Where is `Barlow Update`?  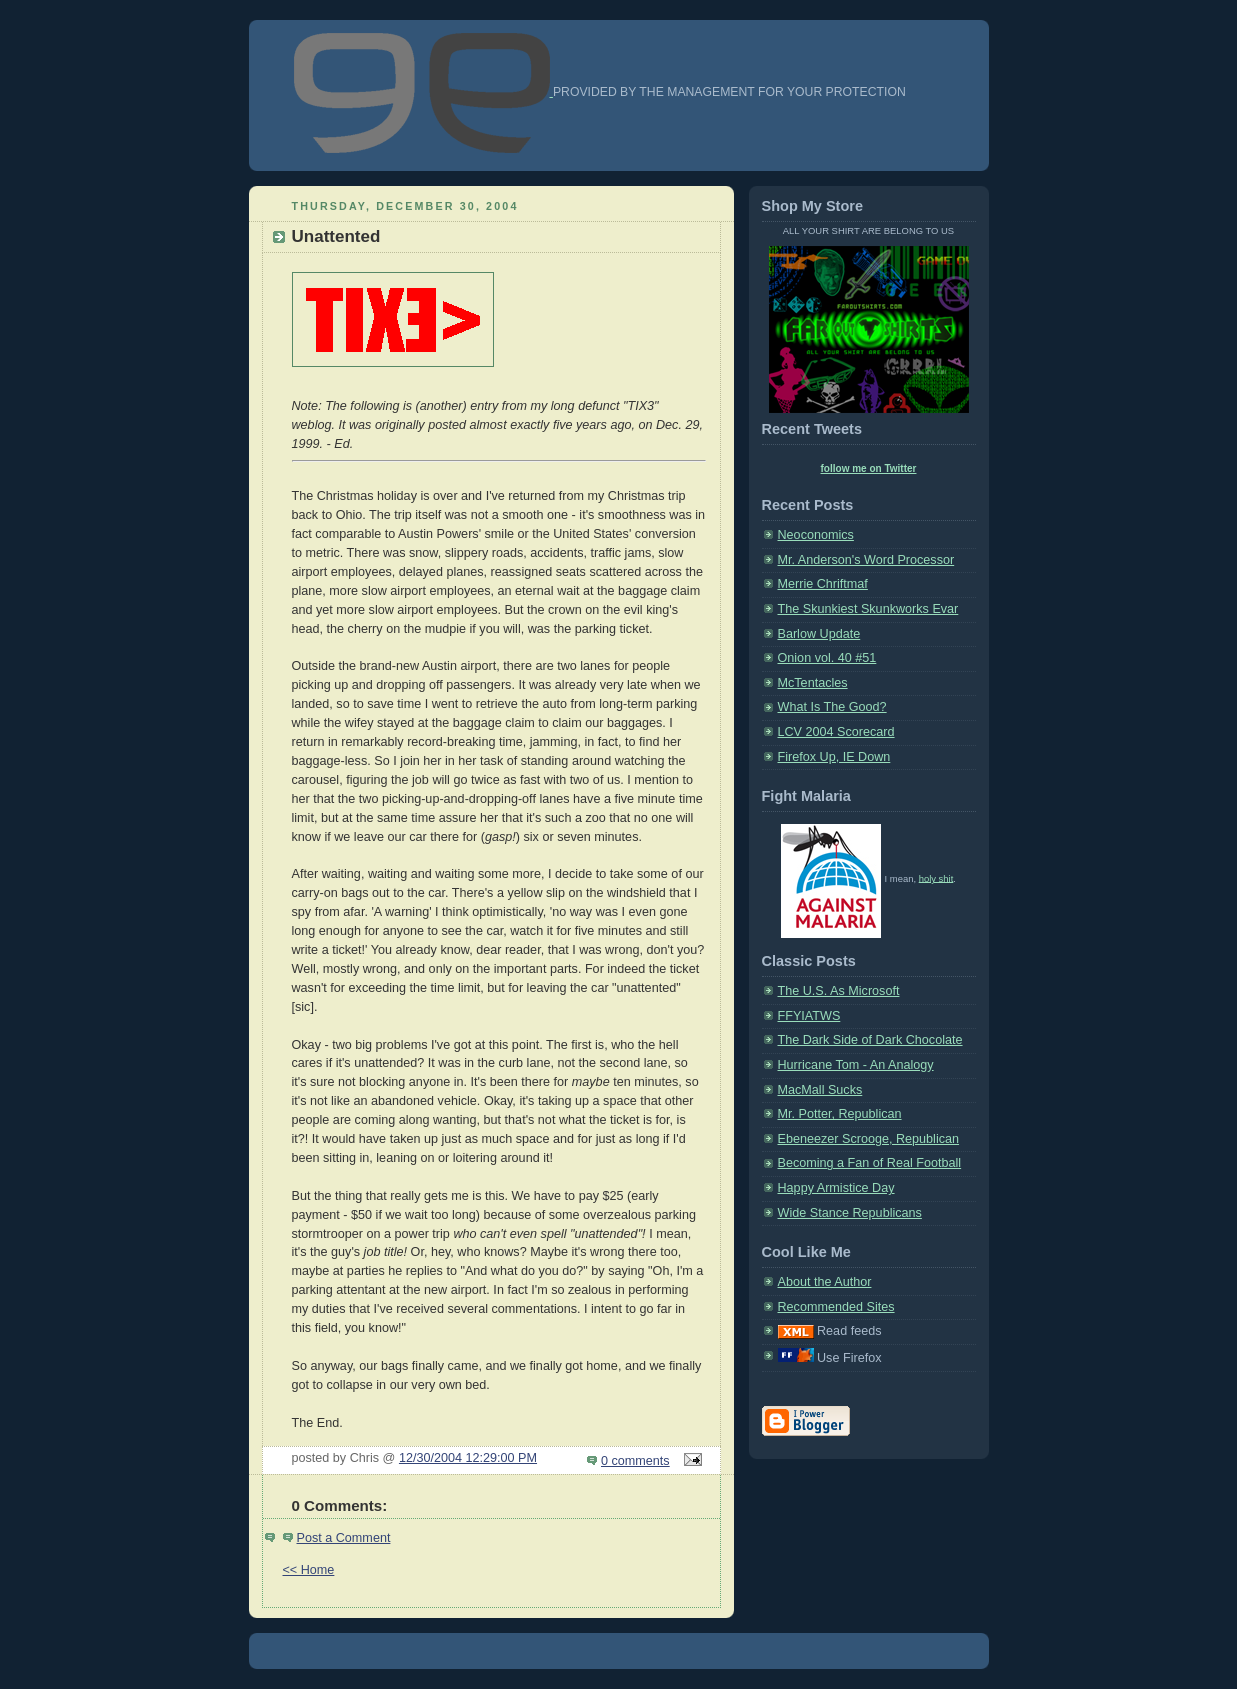
Barlow Update is located at coordinates (819, 634).